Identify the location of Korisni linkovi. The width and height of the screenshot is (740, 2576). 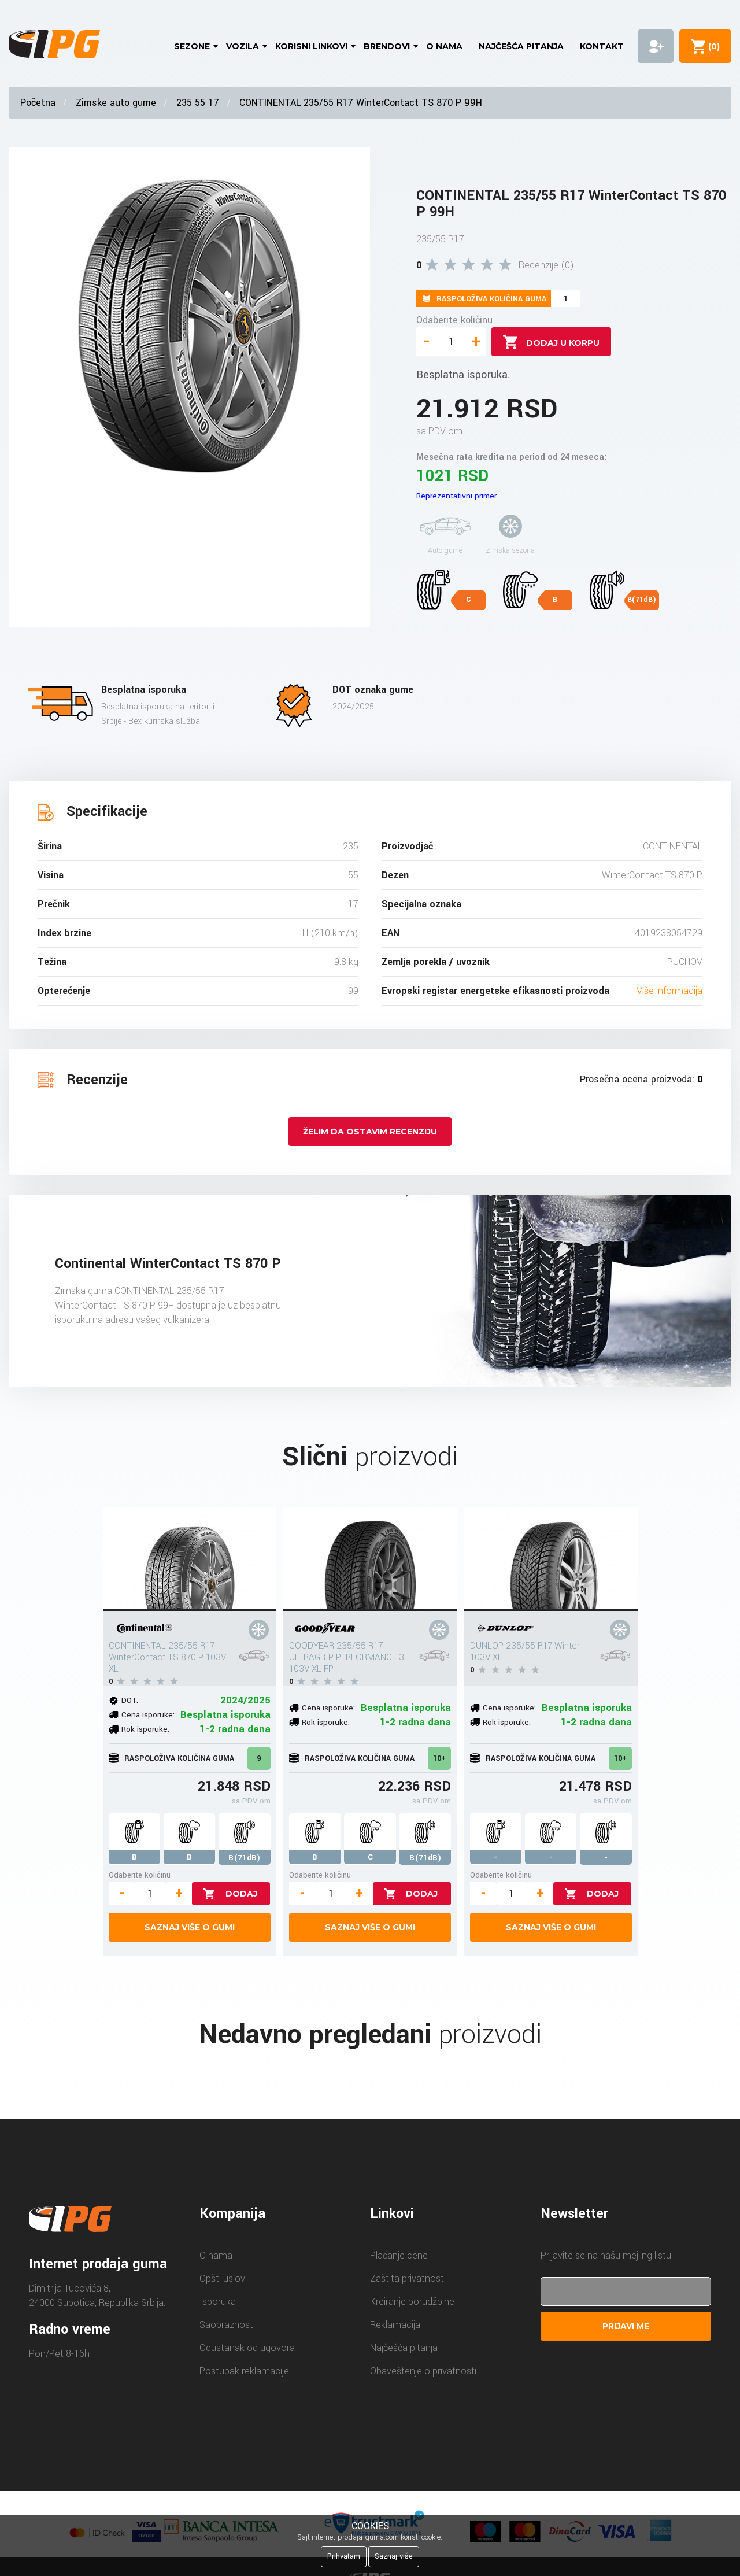
(311, 46).